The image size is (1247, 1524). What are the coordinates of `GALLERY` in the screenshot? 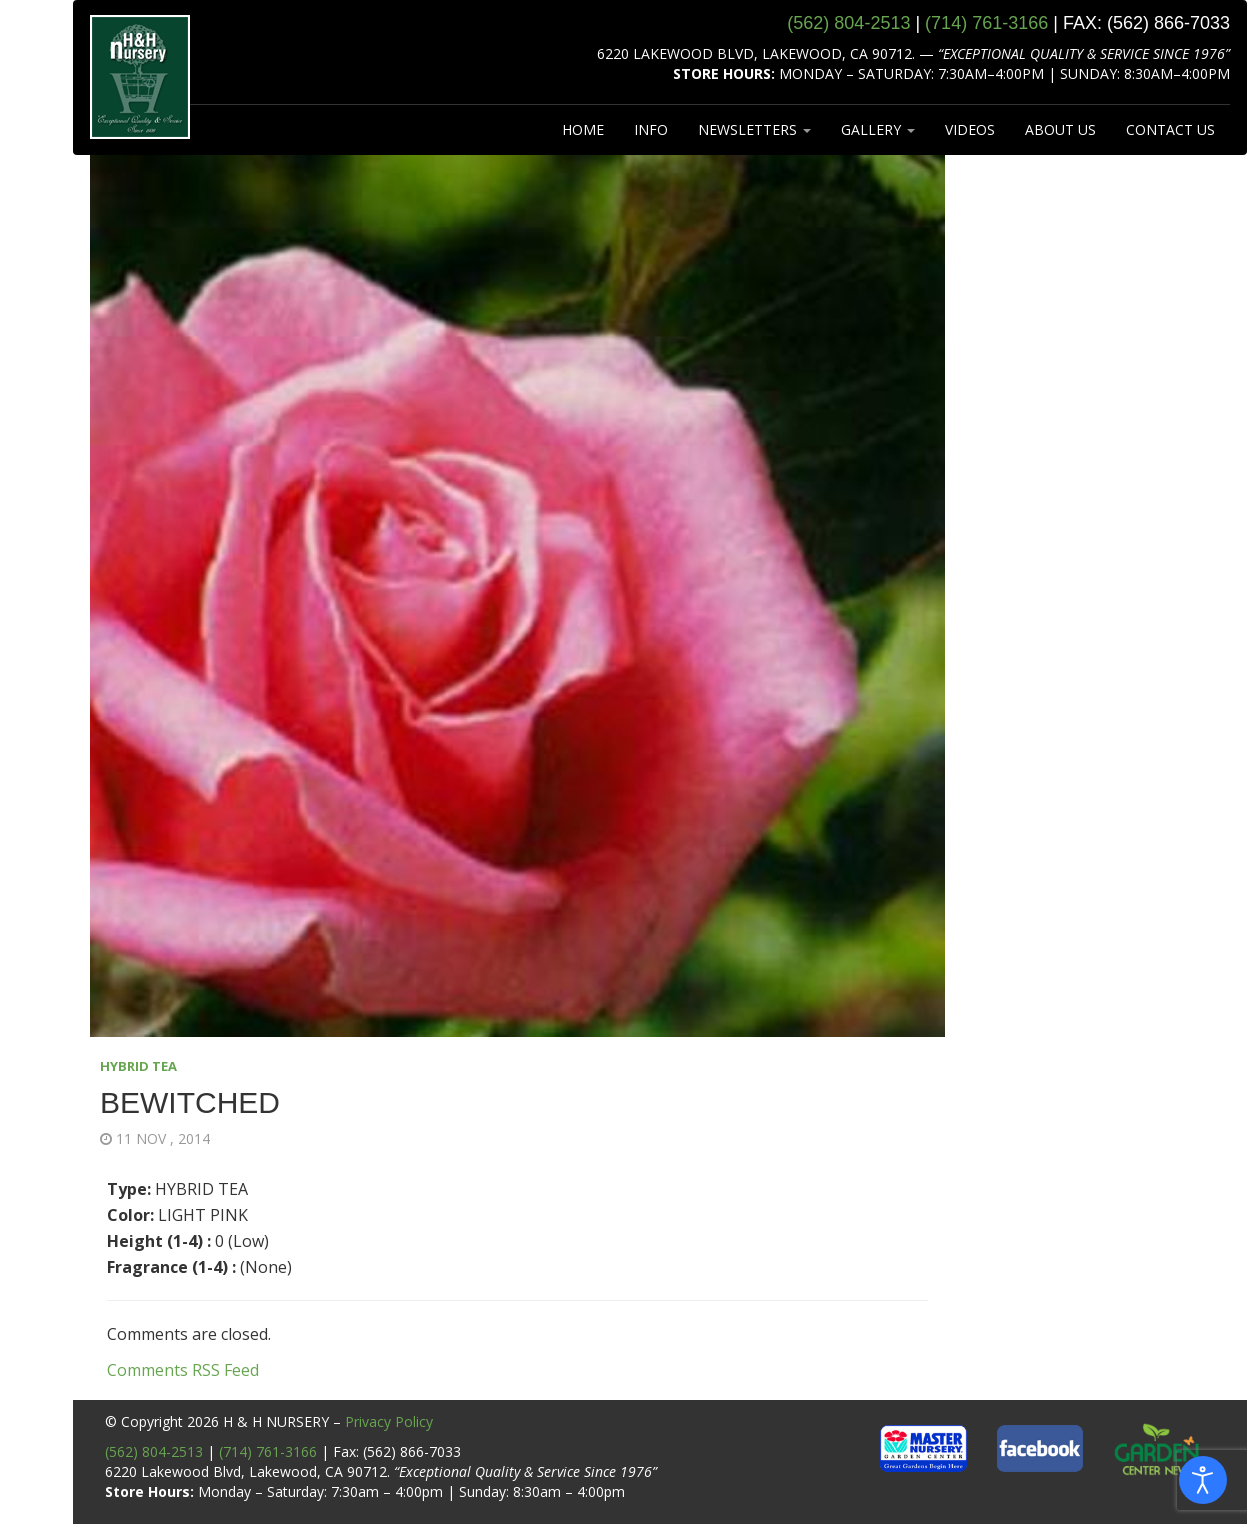 It's located at (878, 129).